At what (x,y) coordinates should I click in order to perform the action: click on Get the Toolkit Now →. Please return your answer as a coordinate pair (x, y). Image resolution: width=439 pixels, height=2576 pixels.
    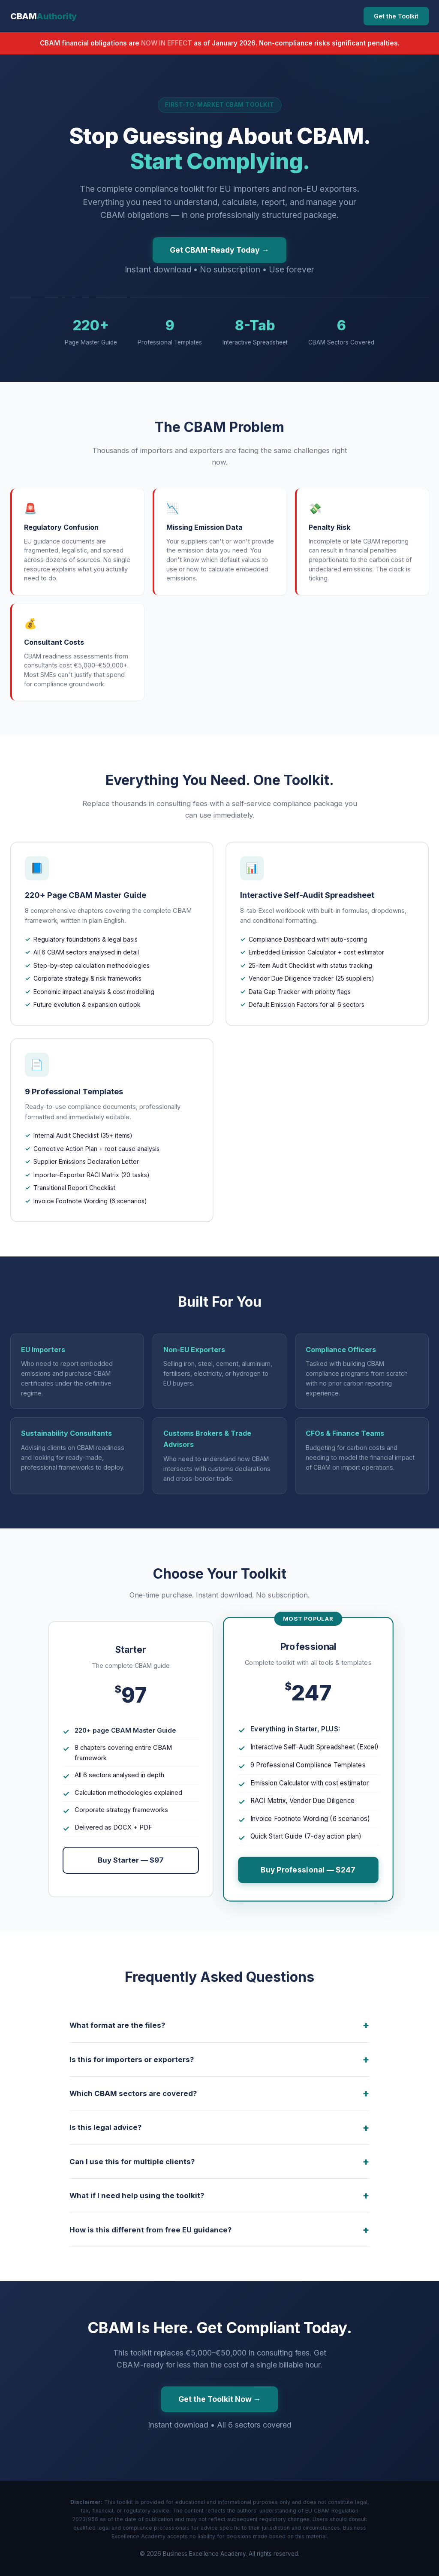
    Looking at the image, I should click on (219, 2399).